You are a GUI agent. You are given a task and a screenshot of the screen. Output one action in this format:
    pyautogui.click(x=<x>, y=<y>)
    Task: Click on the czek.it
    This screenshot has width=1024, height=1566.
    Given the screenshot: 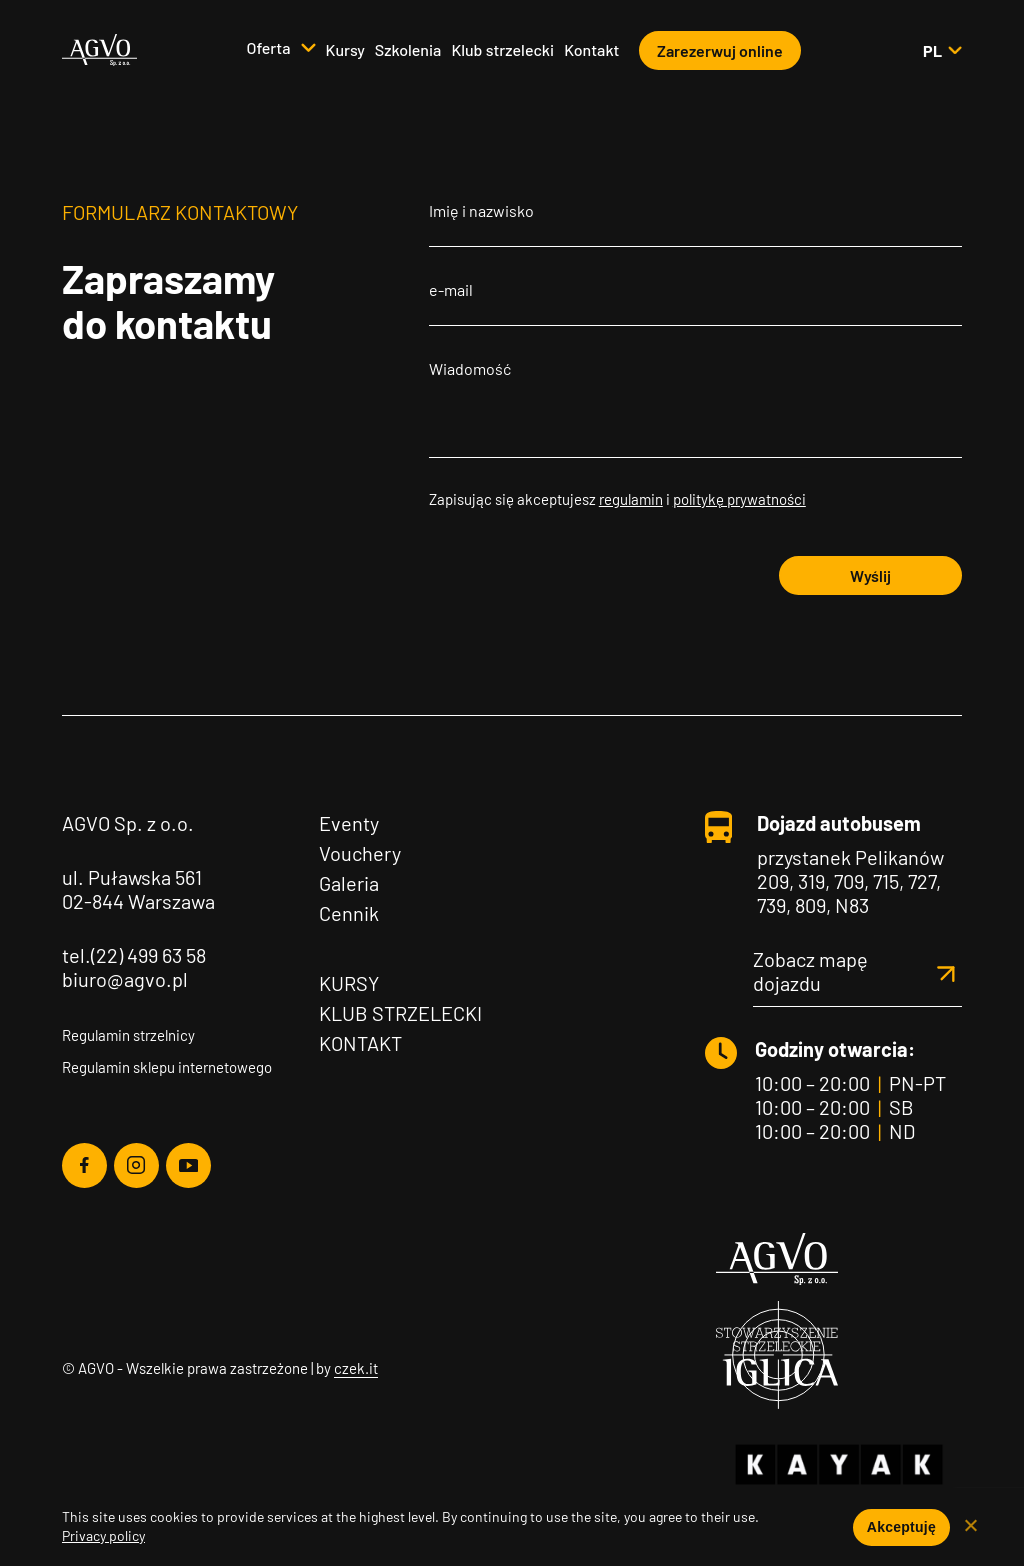 What is the action you would take?
    pyautogui.click(x=356, y=1368)
    